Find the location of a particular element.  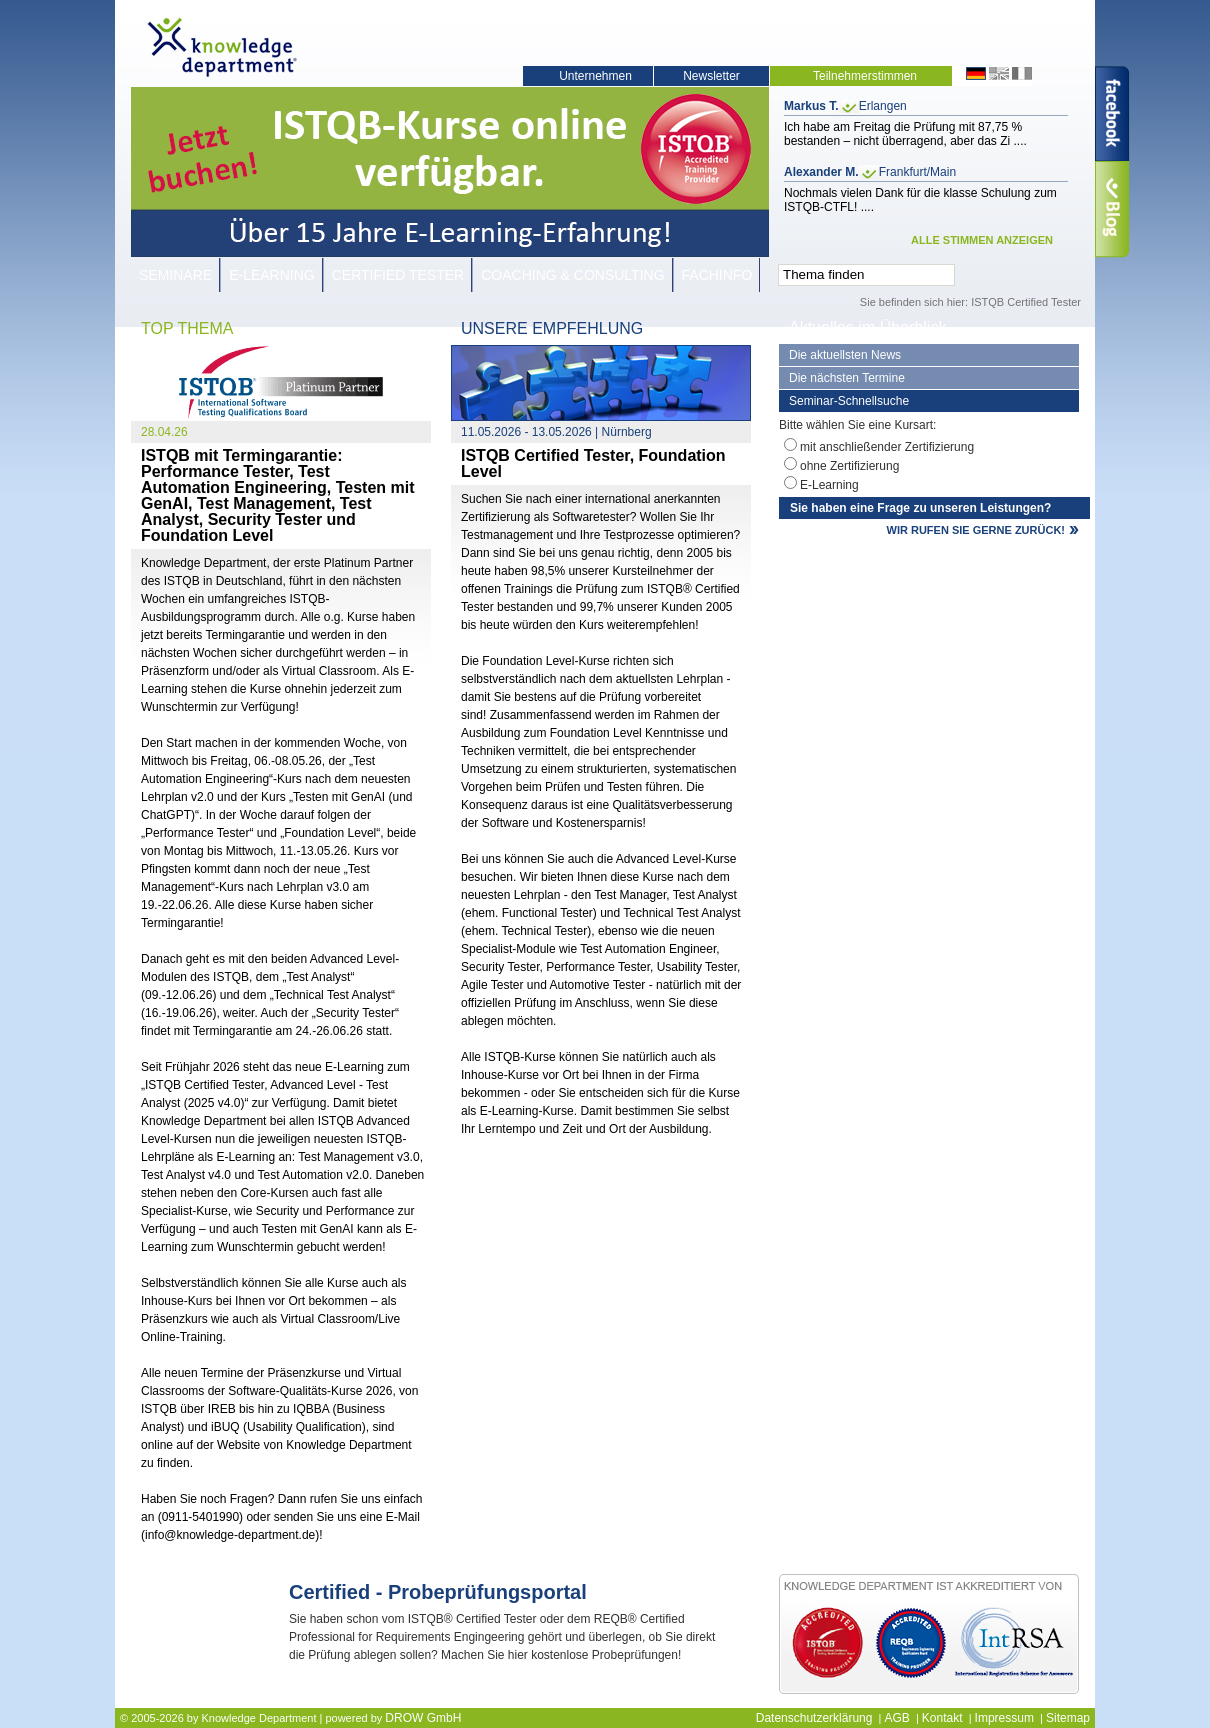

Fachinfo is located at coordinates (717, 275).